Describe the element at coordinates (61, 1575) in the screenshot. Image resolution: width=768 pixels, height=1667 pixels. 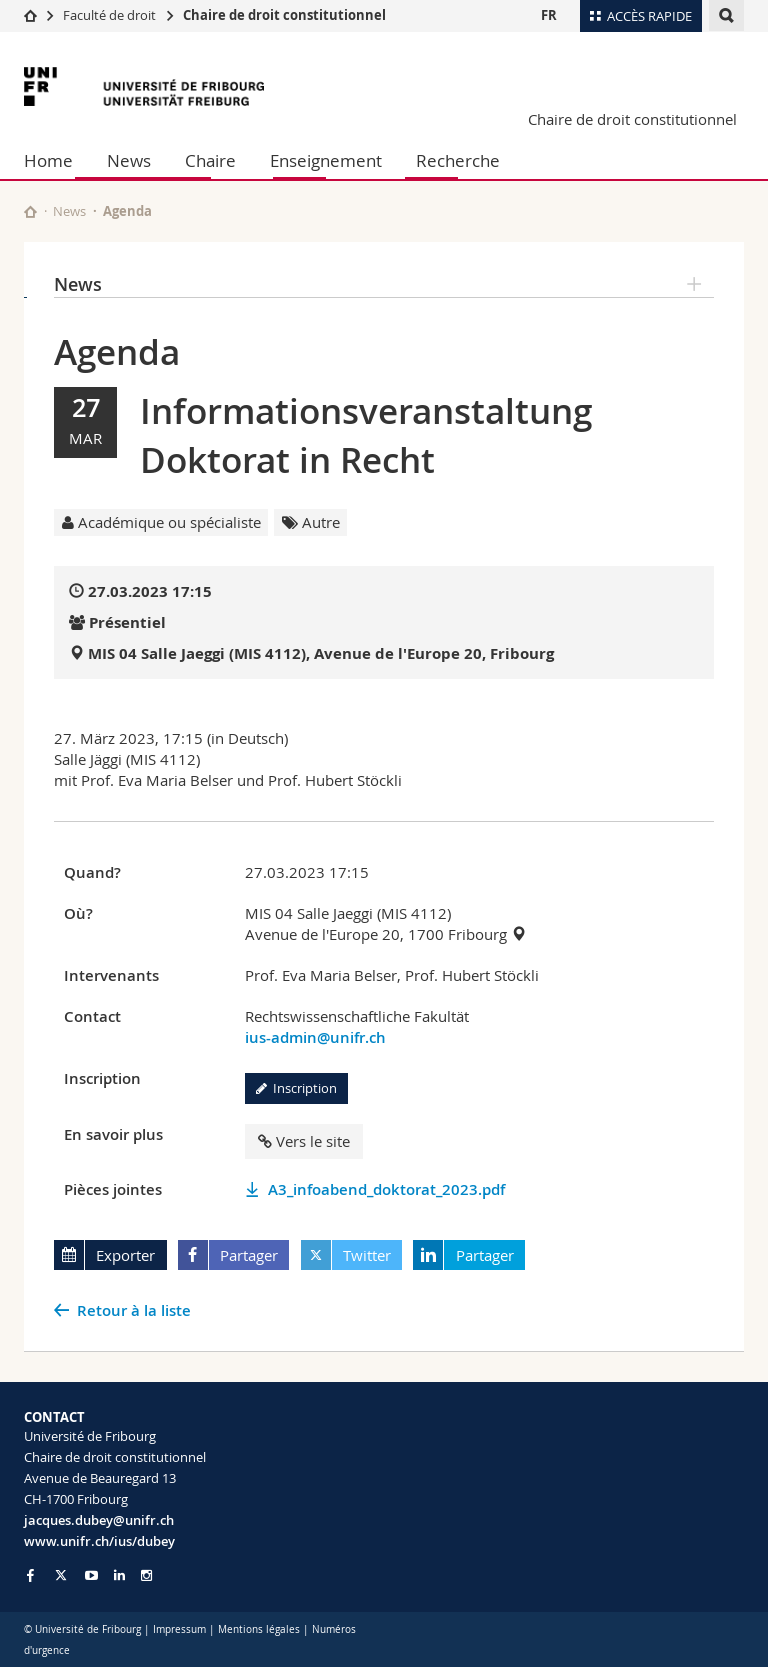
I see `[Go to Twitter page of Unifr]` at that location.